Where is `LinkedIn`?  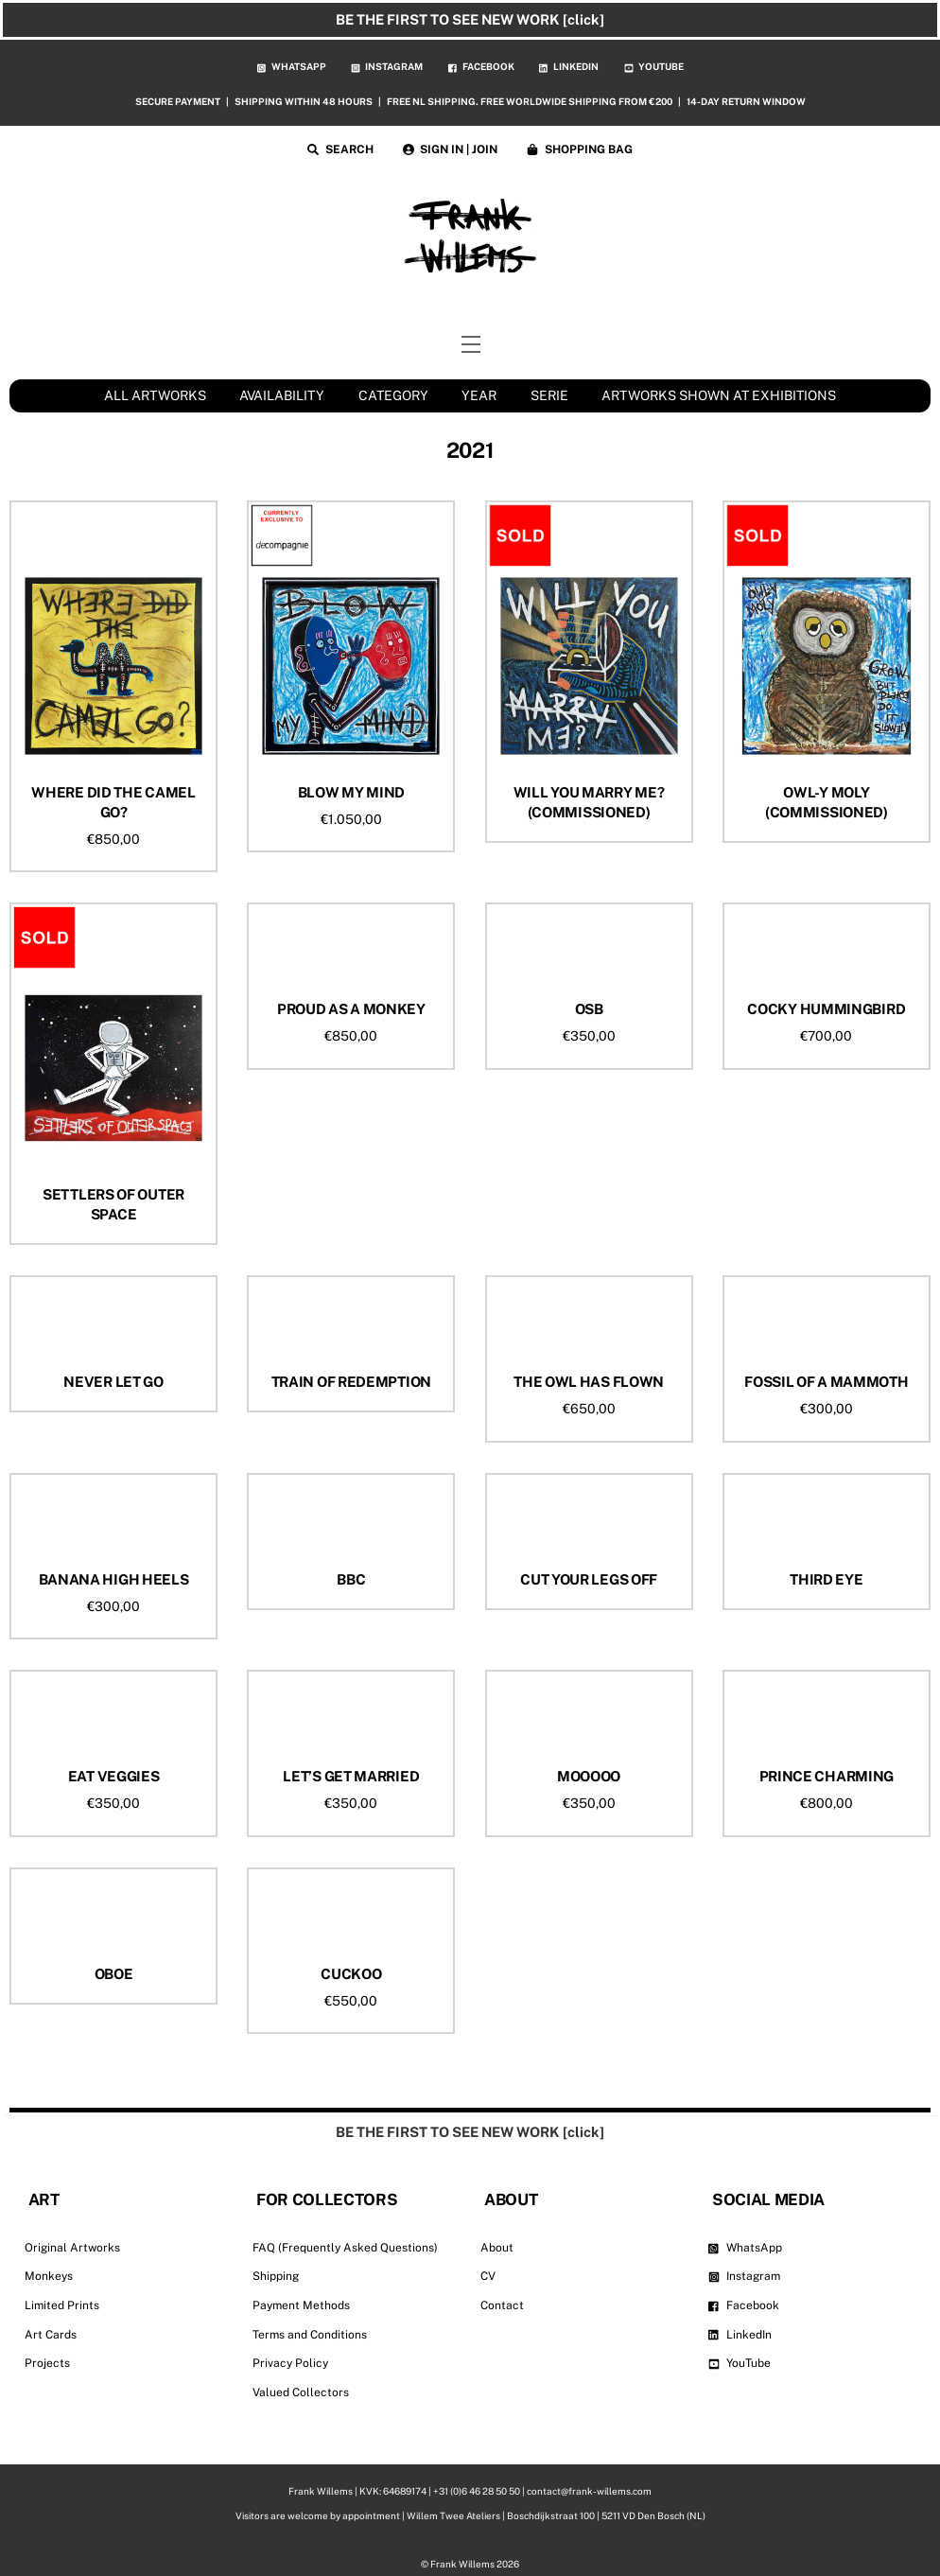
LinkedIn is located at coordinates (740, 2334).